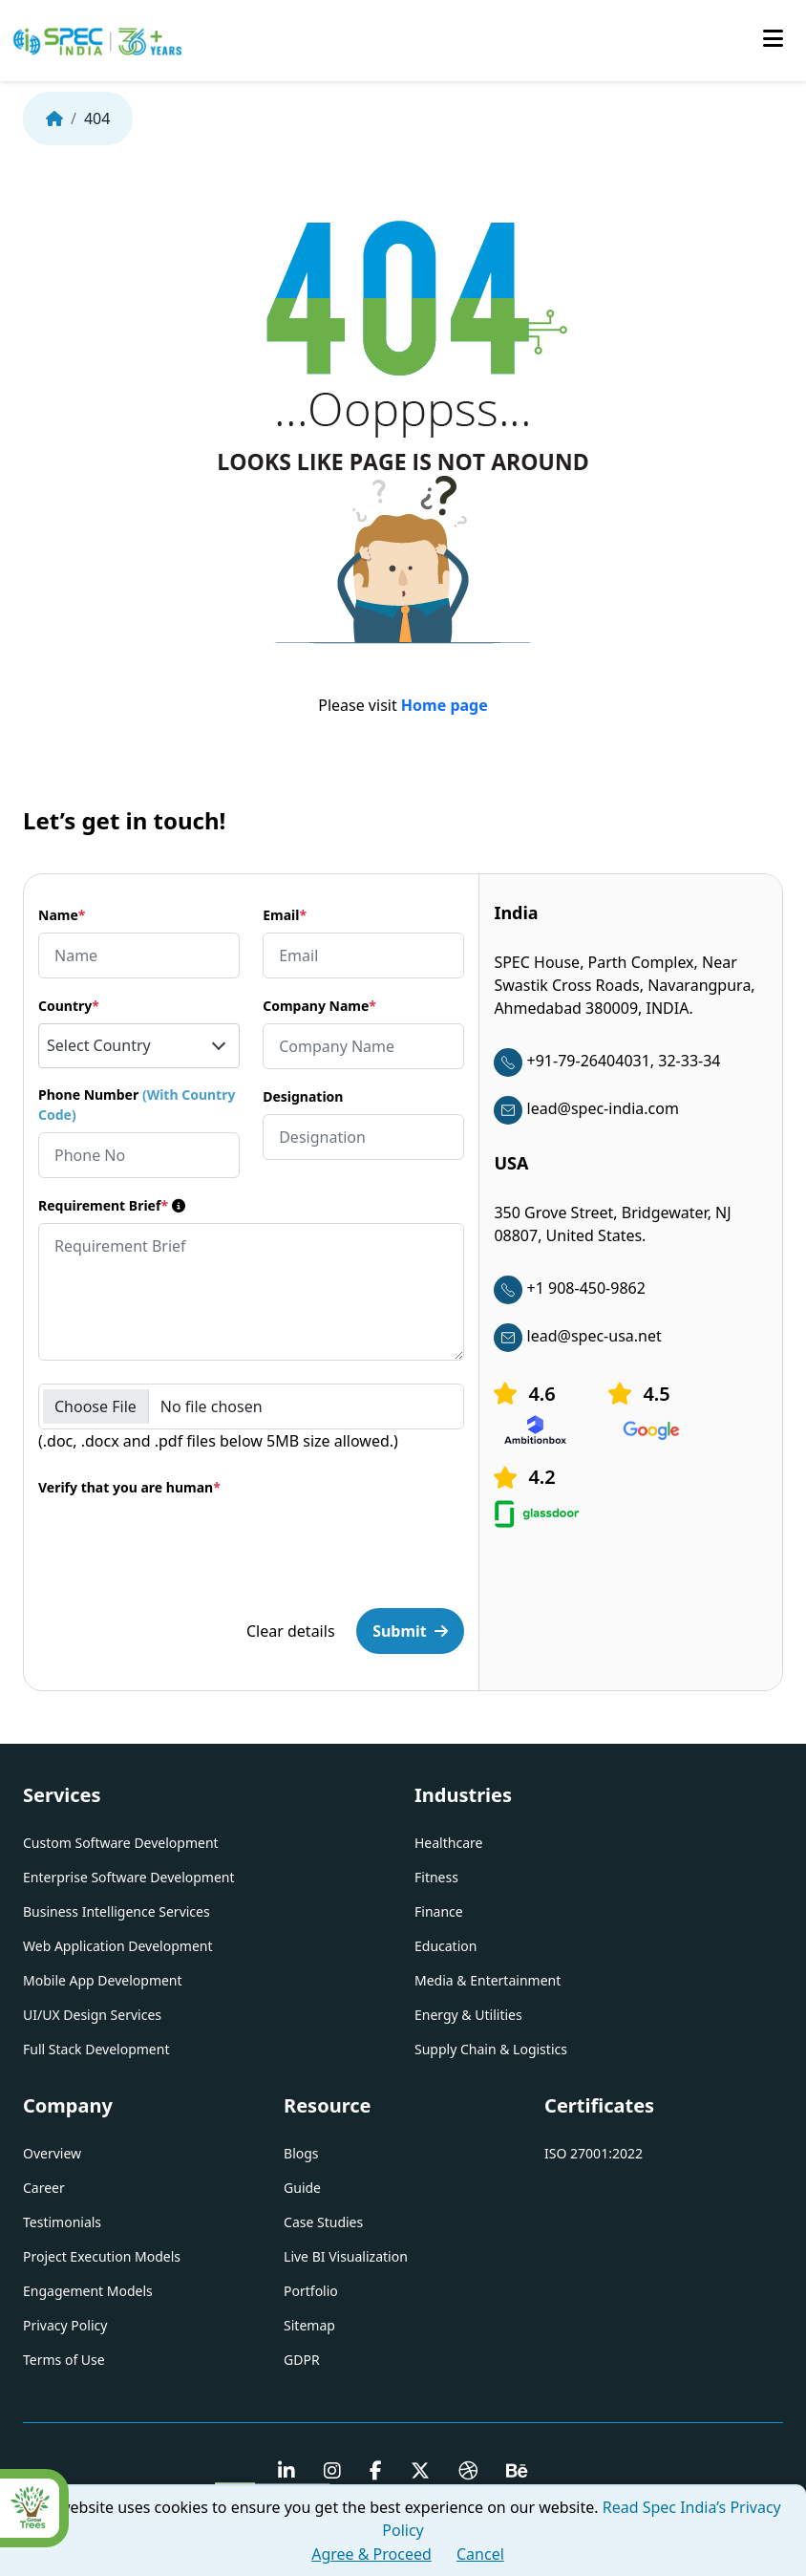 This screenshot has height=2576, width=806. What do you see at coordinates (309, 2325) in the screenshot?
I see `Sitemap` at bounding box center [309, 2325].